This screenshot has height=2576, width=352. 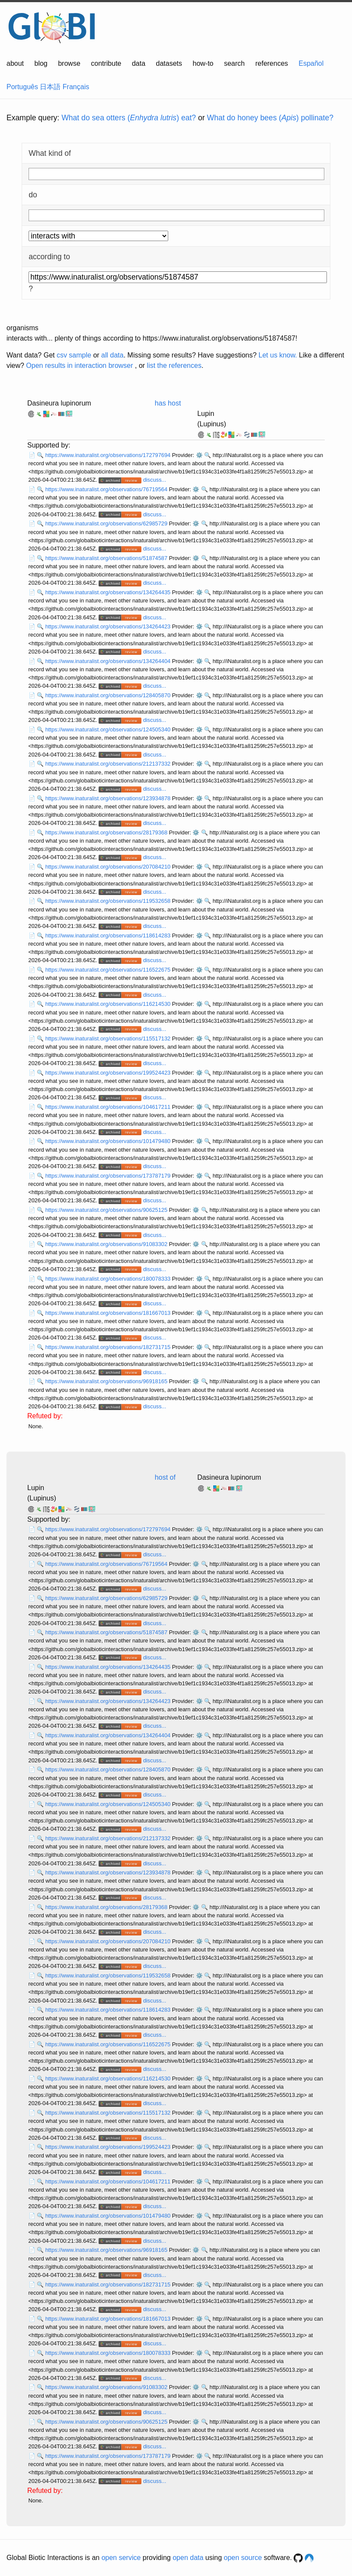 What do you see at coordinates (59, 403) in the screenshot?
I see `Dasineura lupinorum` at bounding box center [59, 403].